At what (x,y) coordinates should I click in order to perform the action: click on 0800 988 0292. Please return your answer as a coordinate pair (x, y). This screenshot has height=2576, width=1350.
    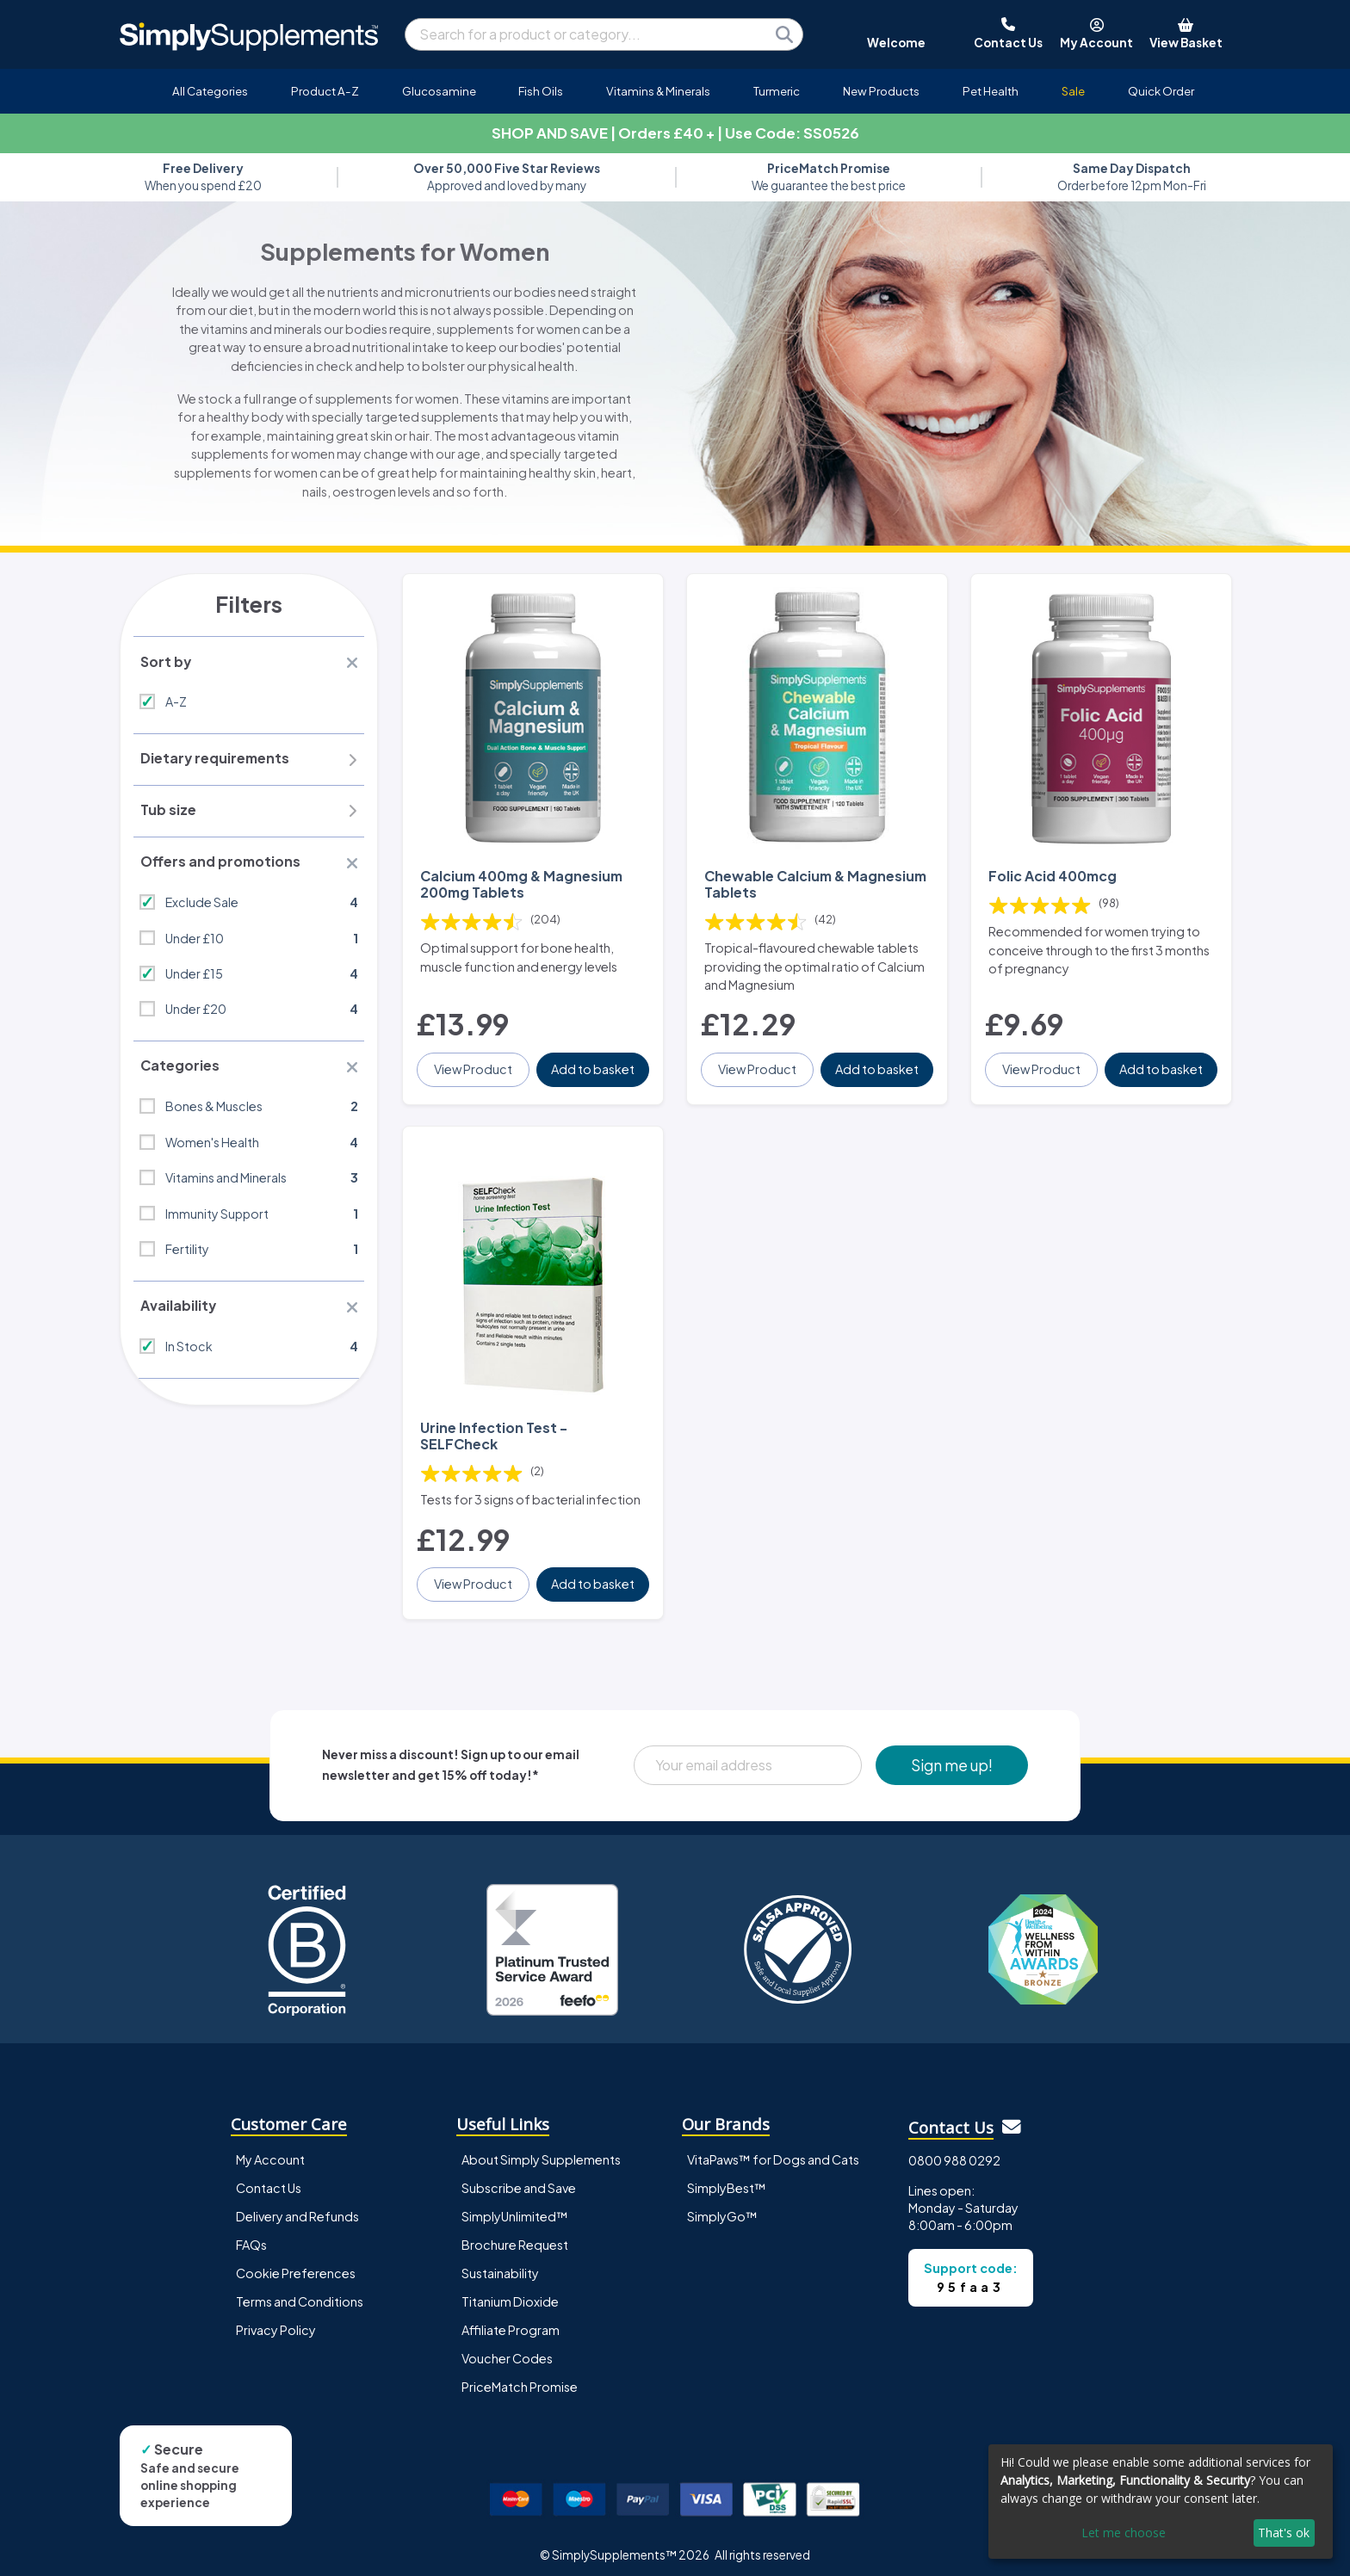
    Looking at the image, I should click on (954, 2152).